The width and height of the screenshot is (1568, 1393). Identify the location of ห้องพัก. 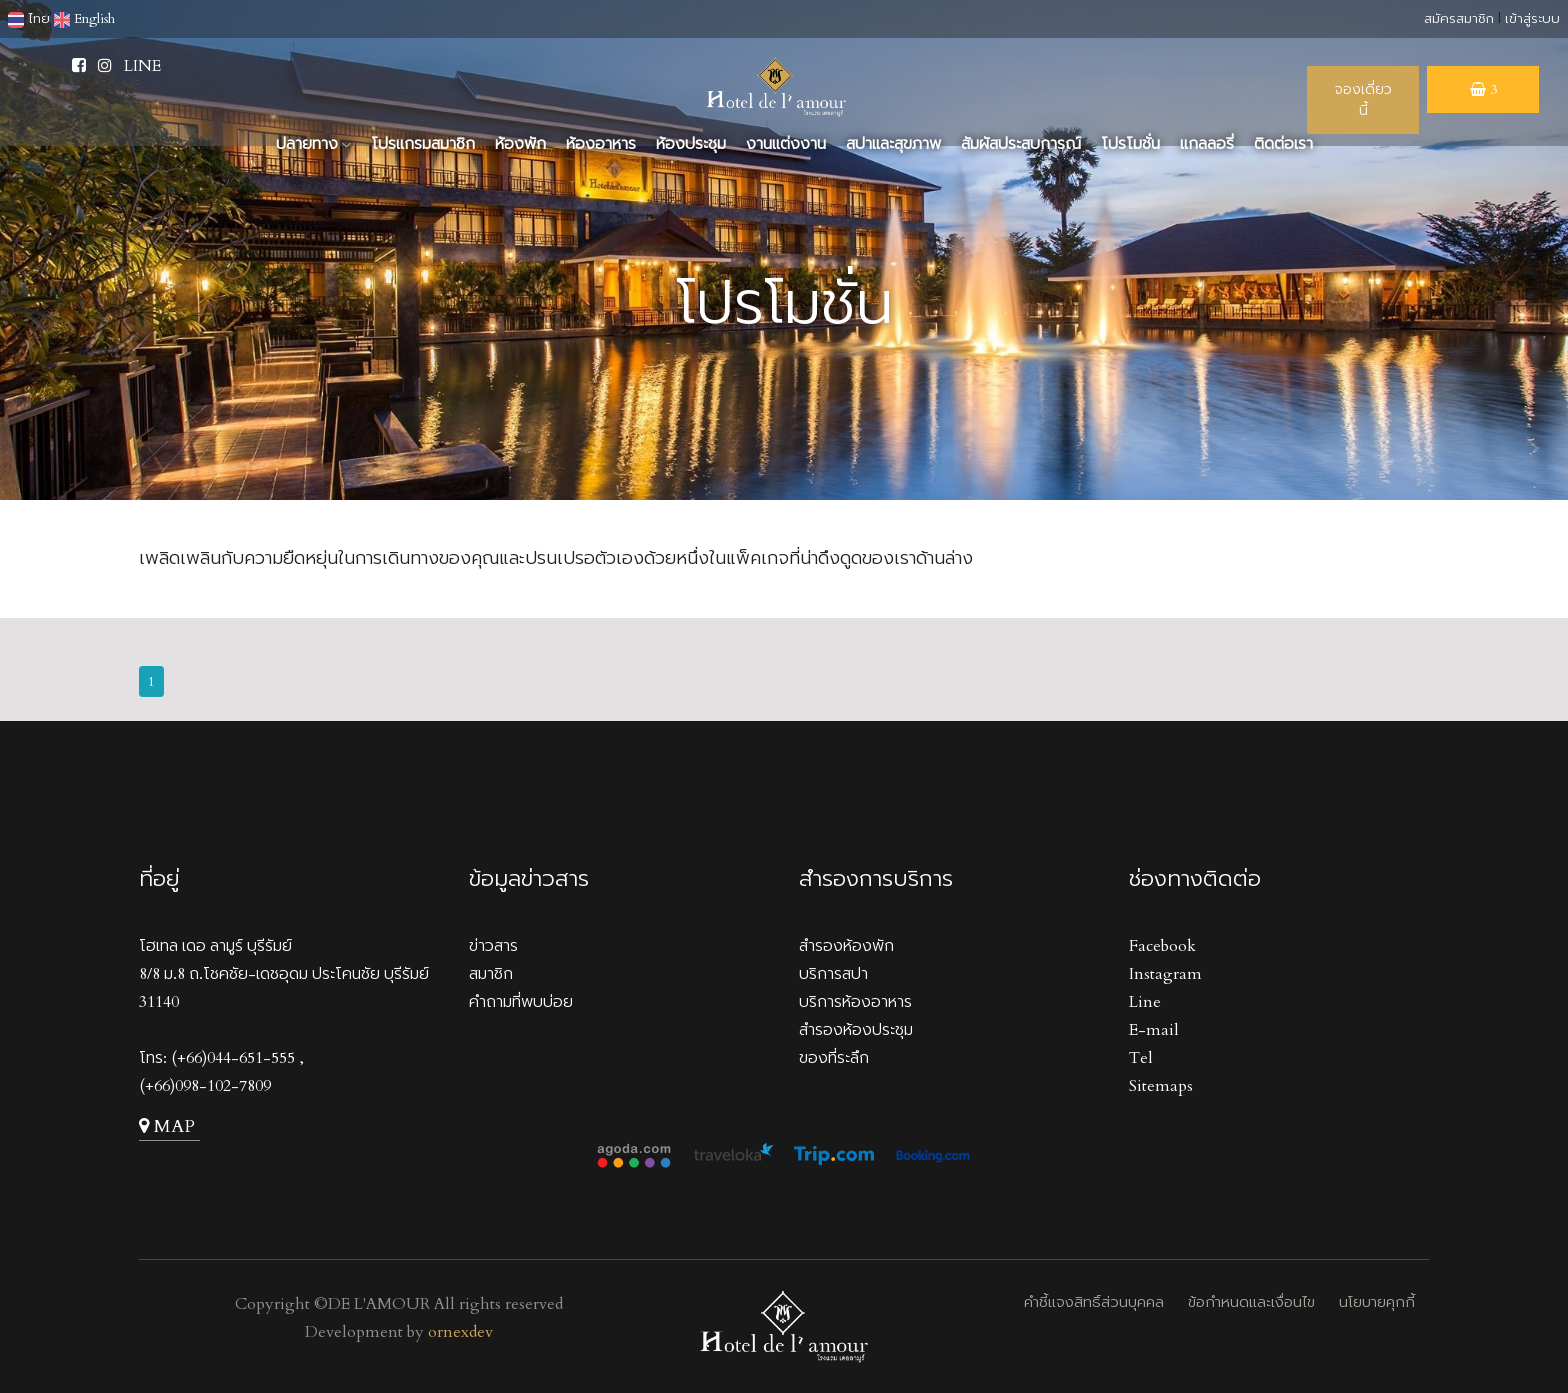
(520, 144).